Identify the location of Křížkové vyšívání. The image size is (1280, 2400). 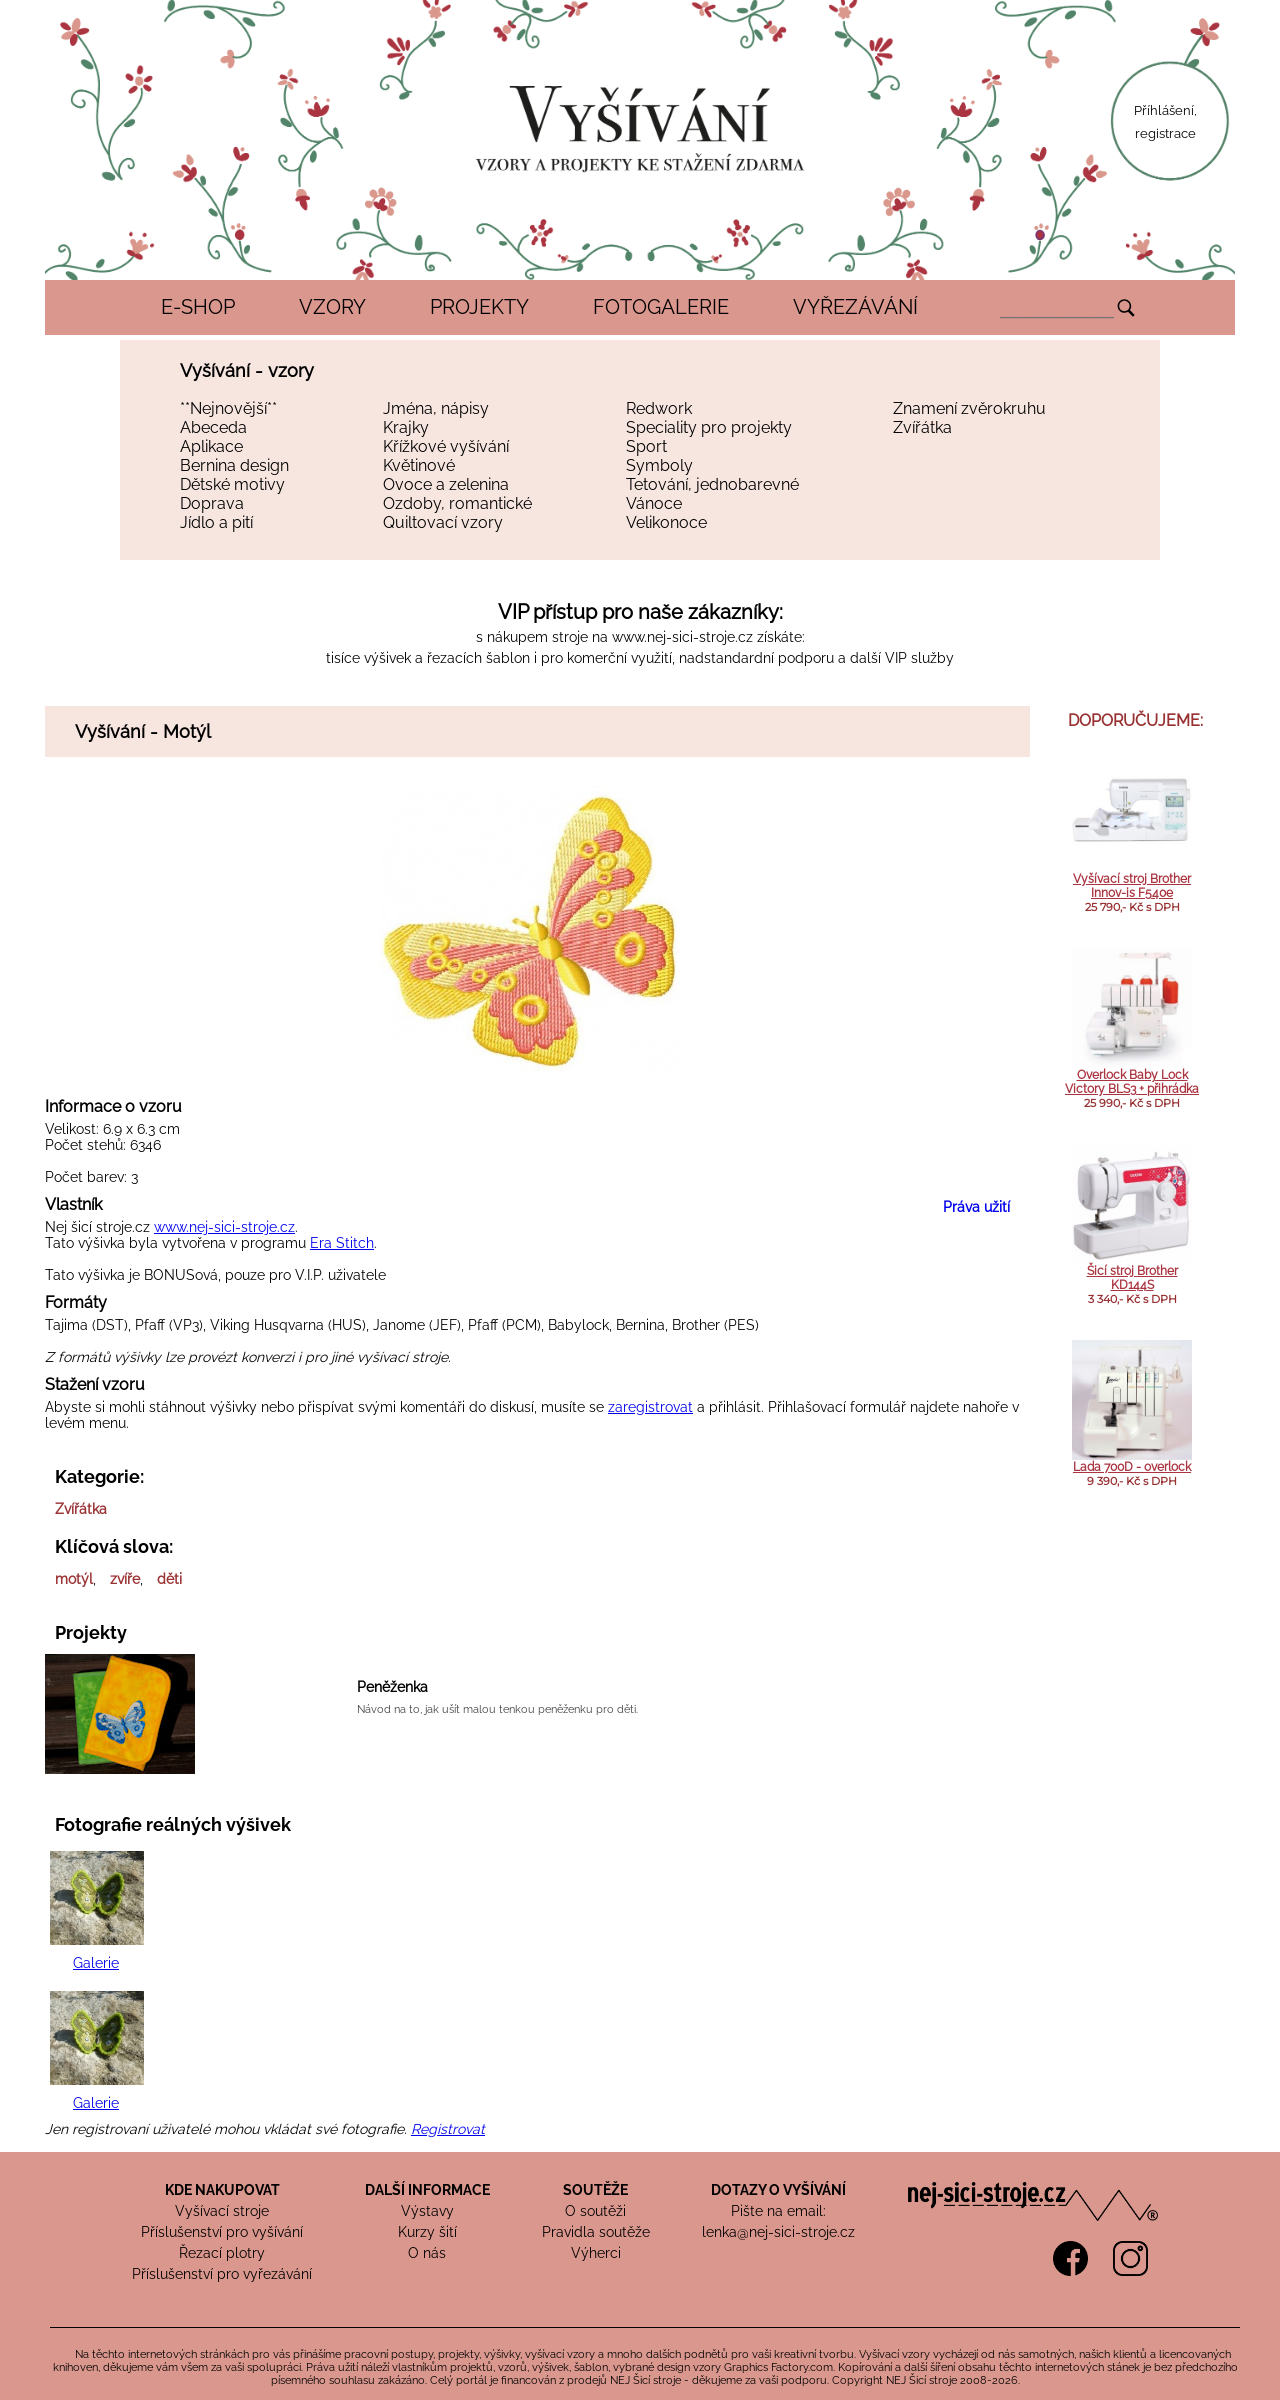
(446, 446).